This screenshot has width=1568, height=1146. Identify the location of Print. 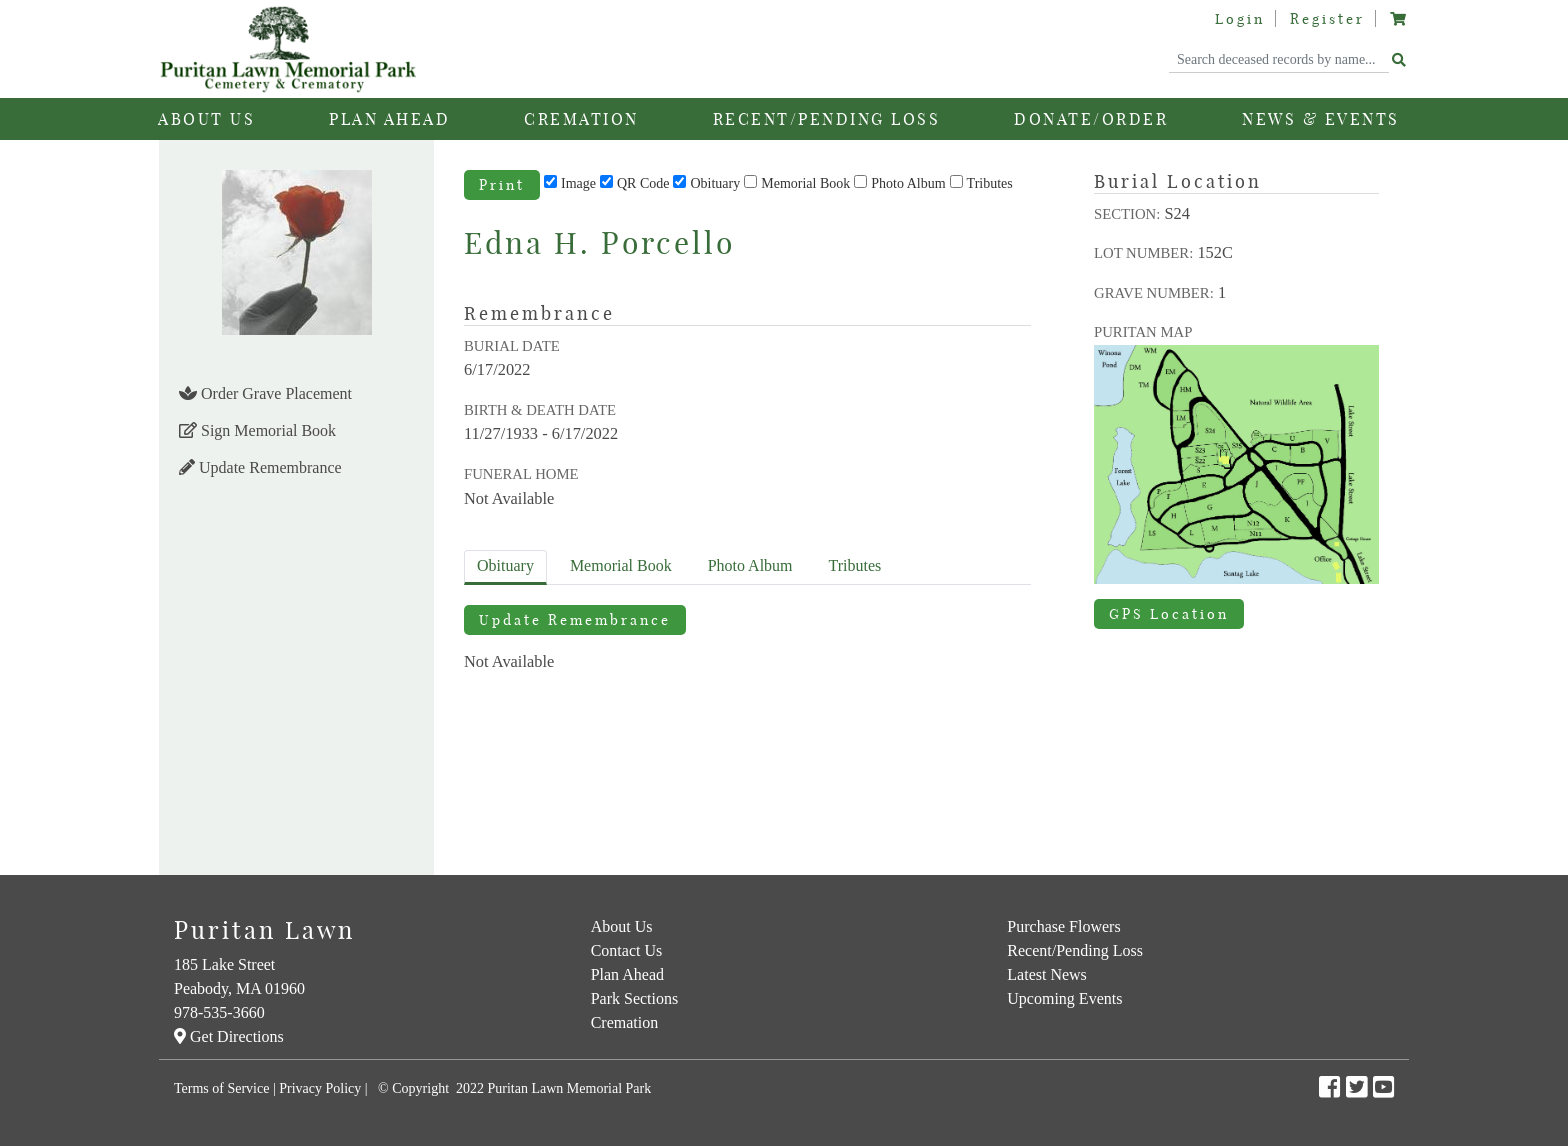
(502, 185).